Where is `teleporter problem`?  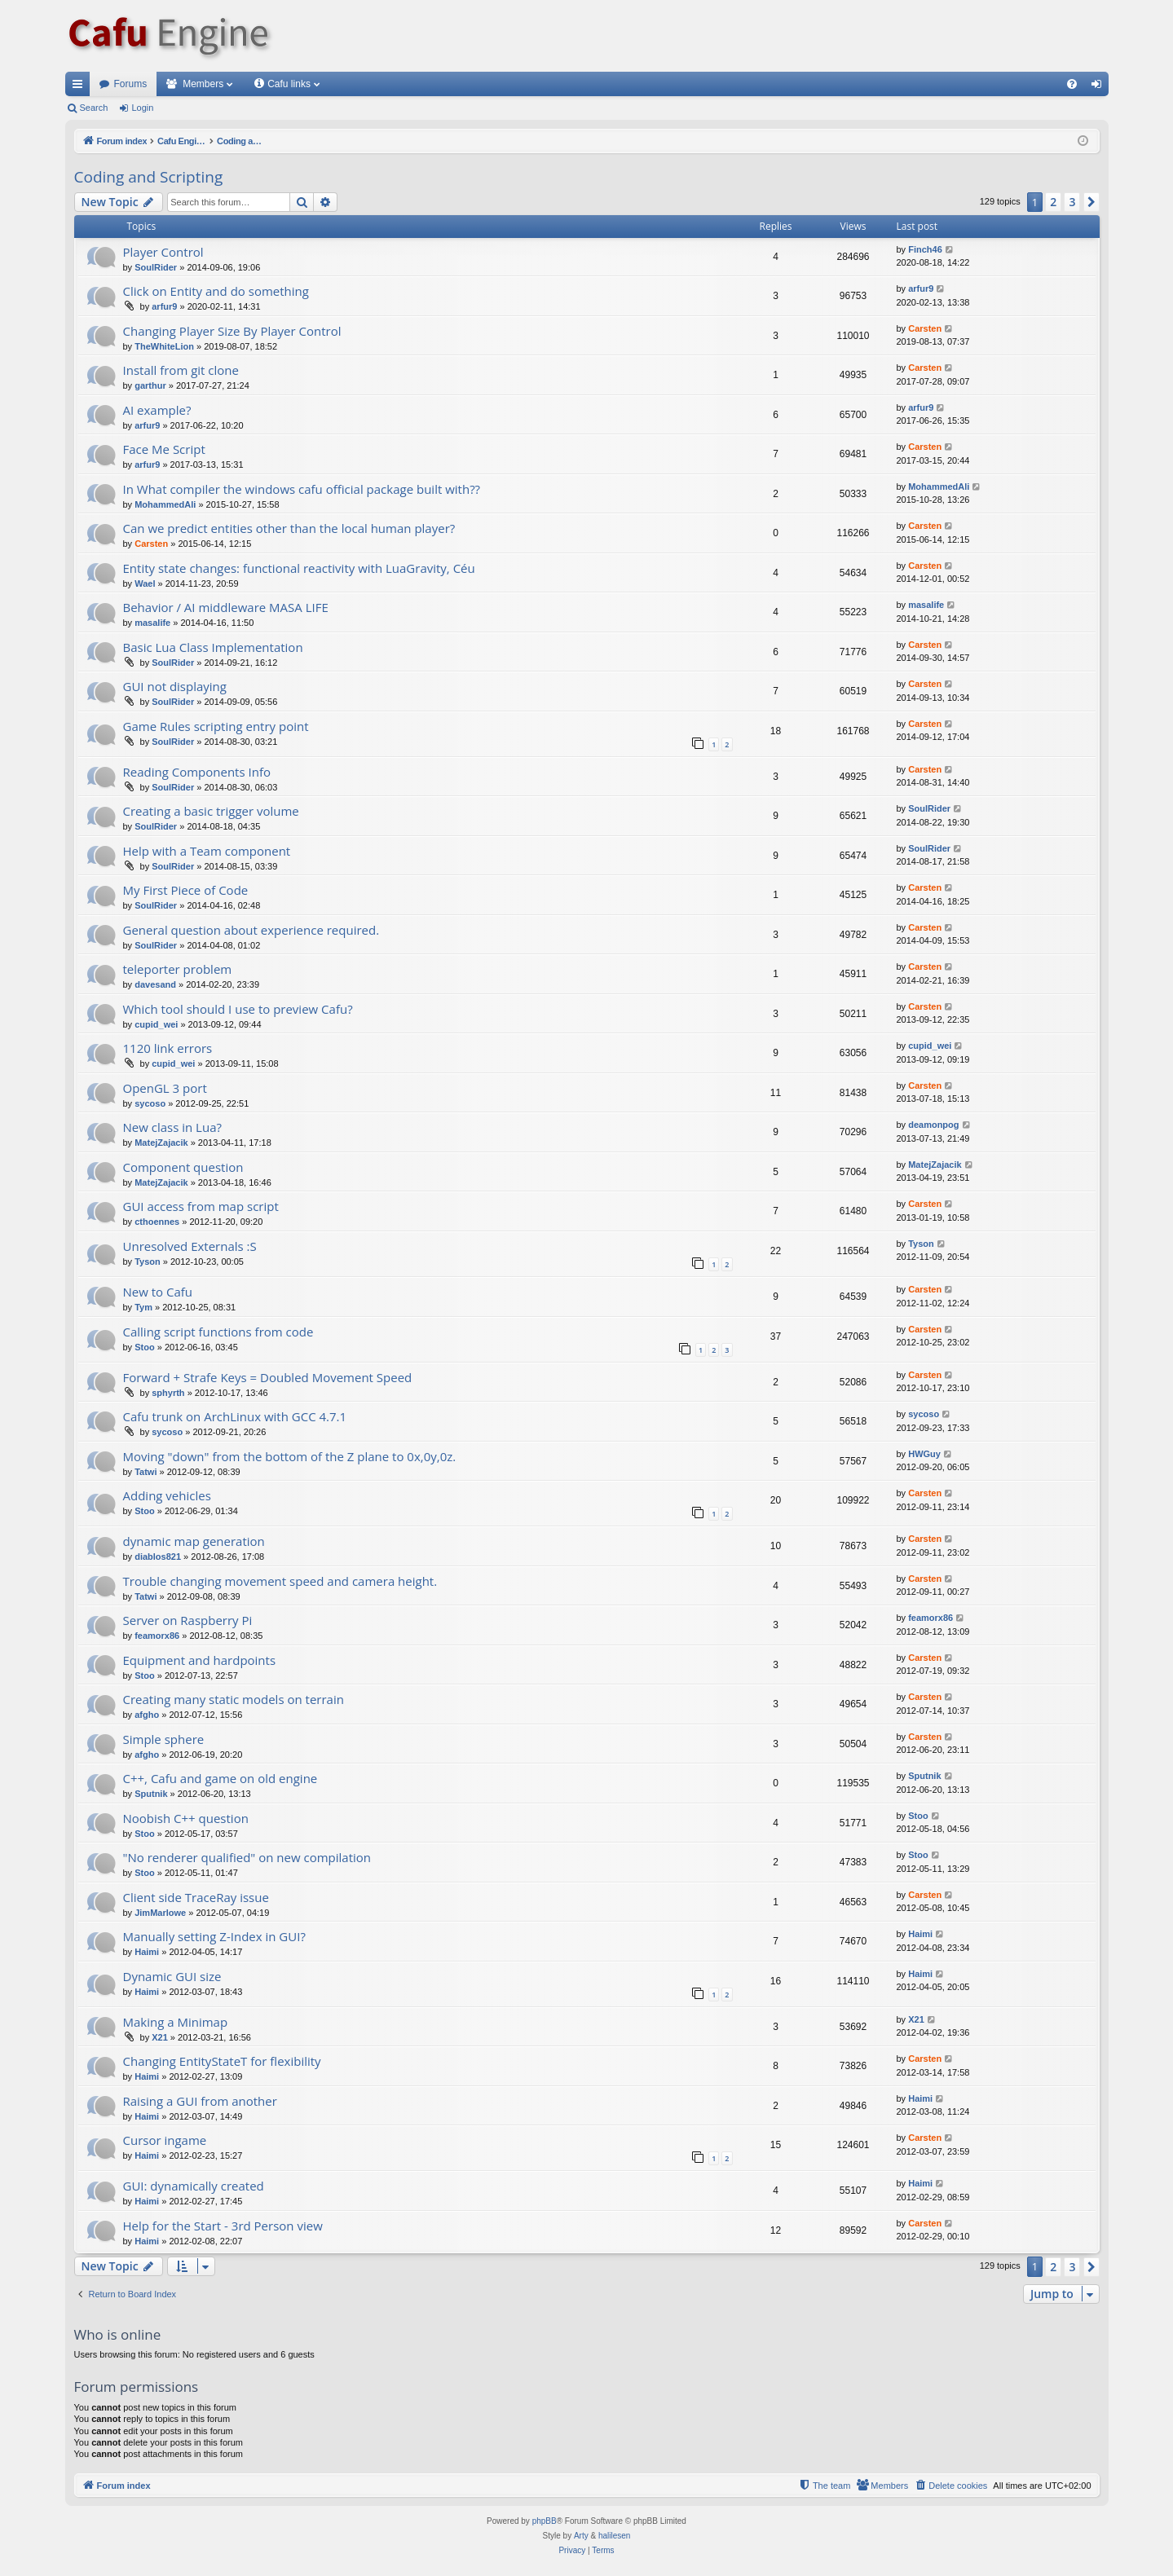
teleporter problem is located at coordinates (177, 969).